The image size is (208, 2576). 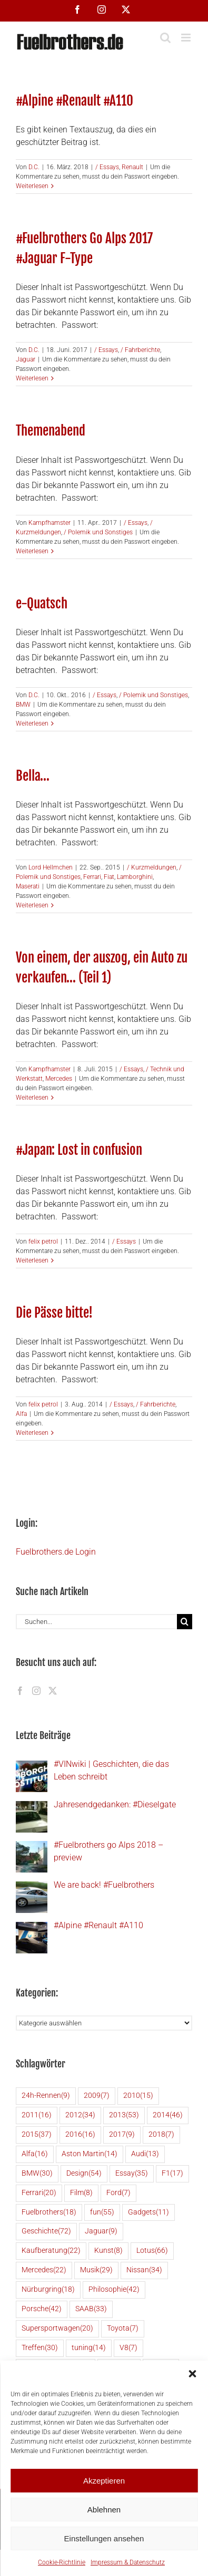 What do you see at coordinates (40, 2348) in the screenshot?
I see `Treffen [Treffen (30 Einträge)]` at bounding box center [40, 2348].